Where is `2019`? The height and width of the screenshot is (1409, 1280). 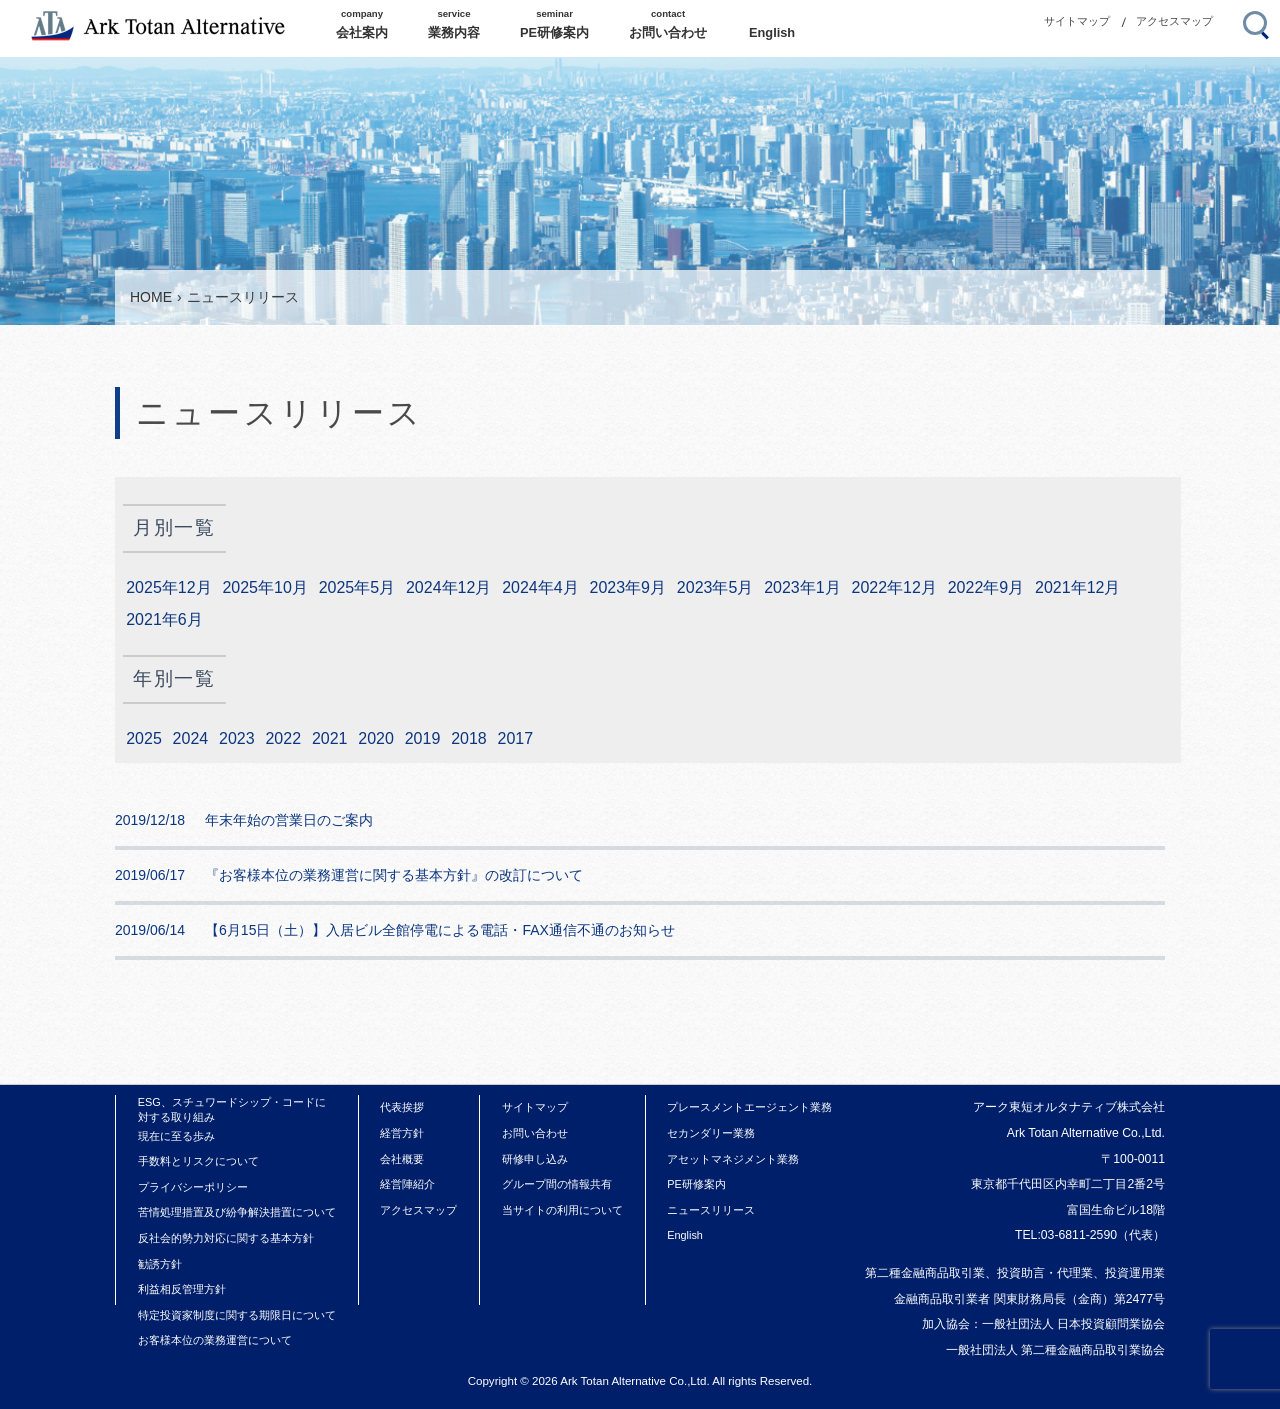 2019 is located at coordinates (423, 738).